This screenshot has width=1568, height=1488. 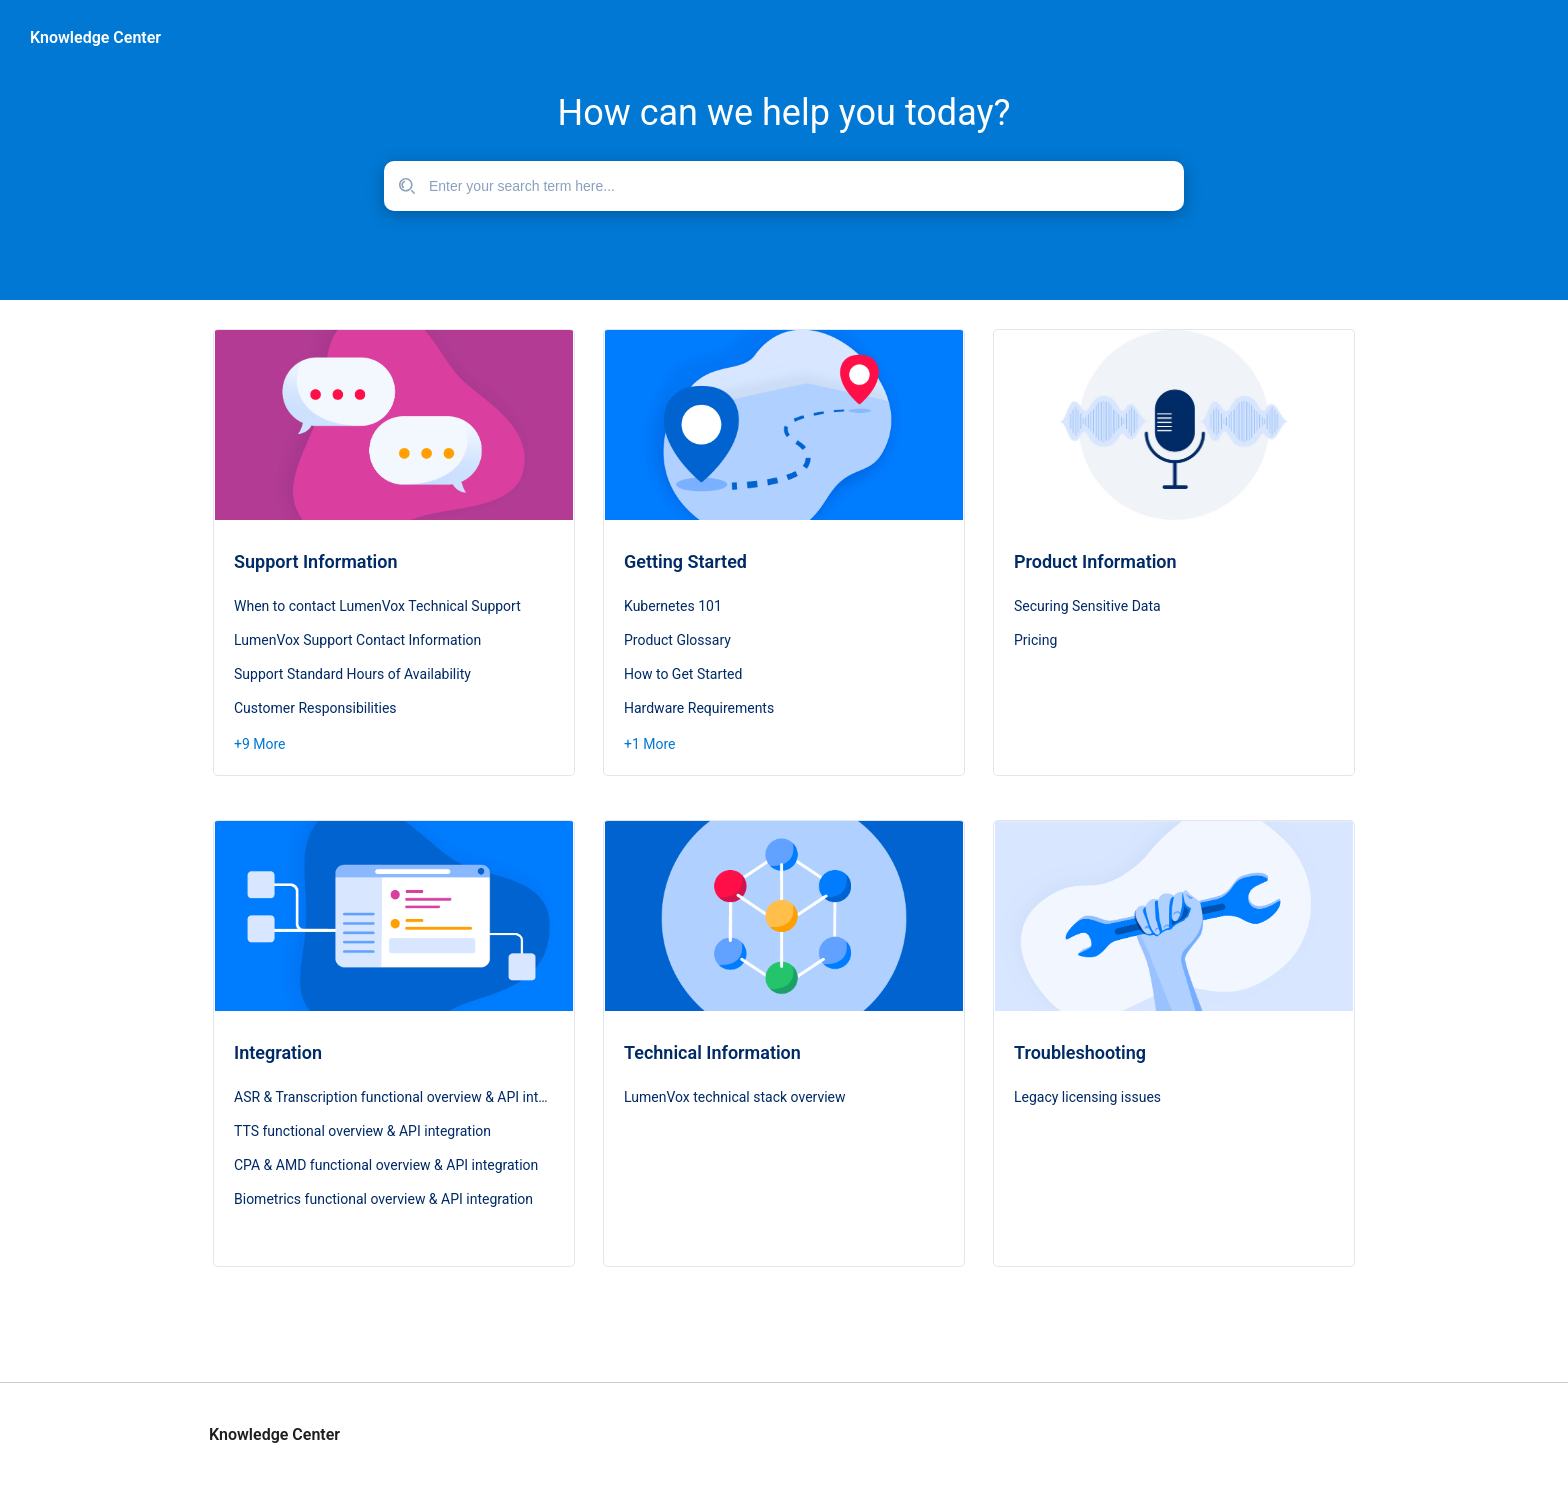 I want to click on How to Get Started, so click(x=683, y=674).